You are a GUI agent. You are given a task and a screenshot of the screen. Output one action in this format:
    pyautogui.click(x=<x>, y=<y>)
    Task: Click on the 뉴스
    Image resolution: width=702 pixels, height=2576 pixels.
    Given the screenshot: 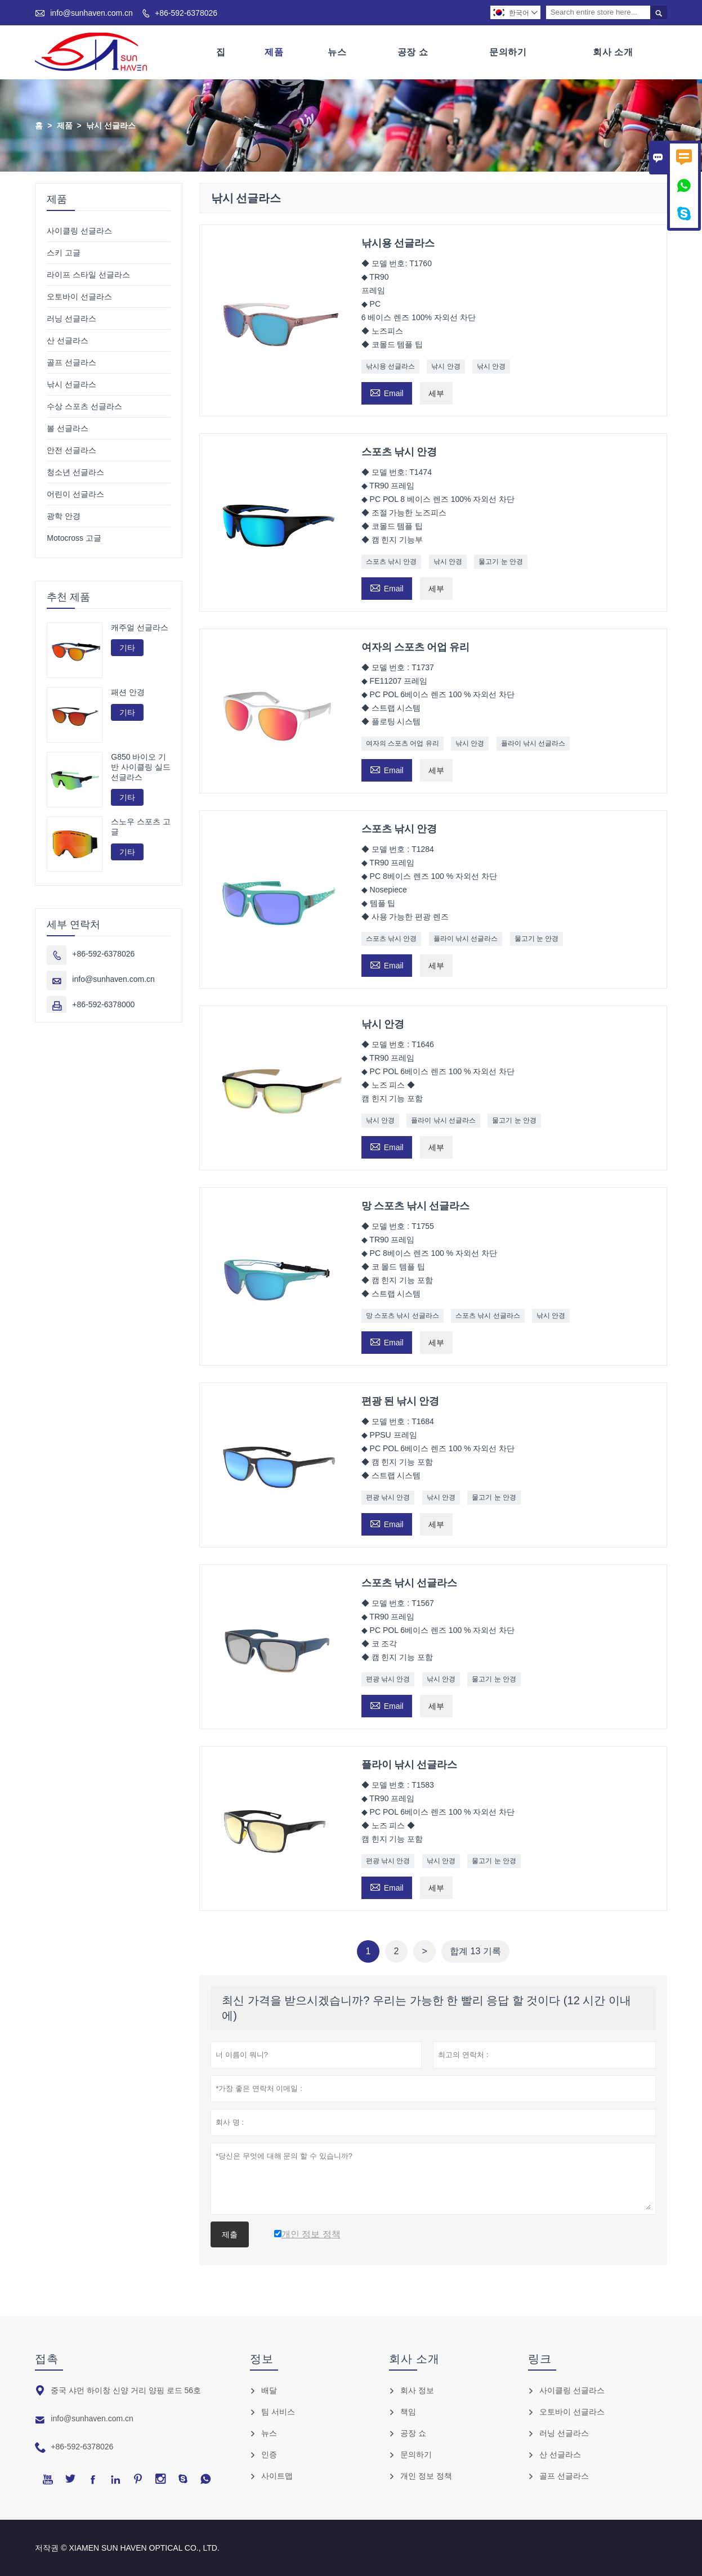 What is the action you would take?
    pyautogui.click(x=337, y=52)
    